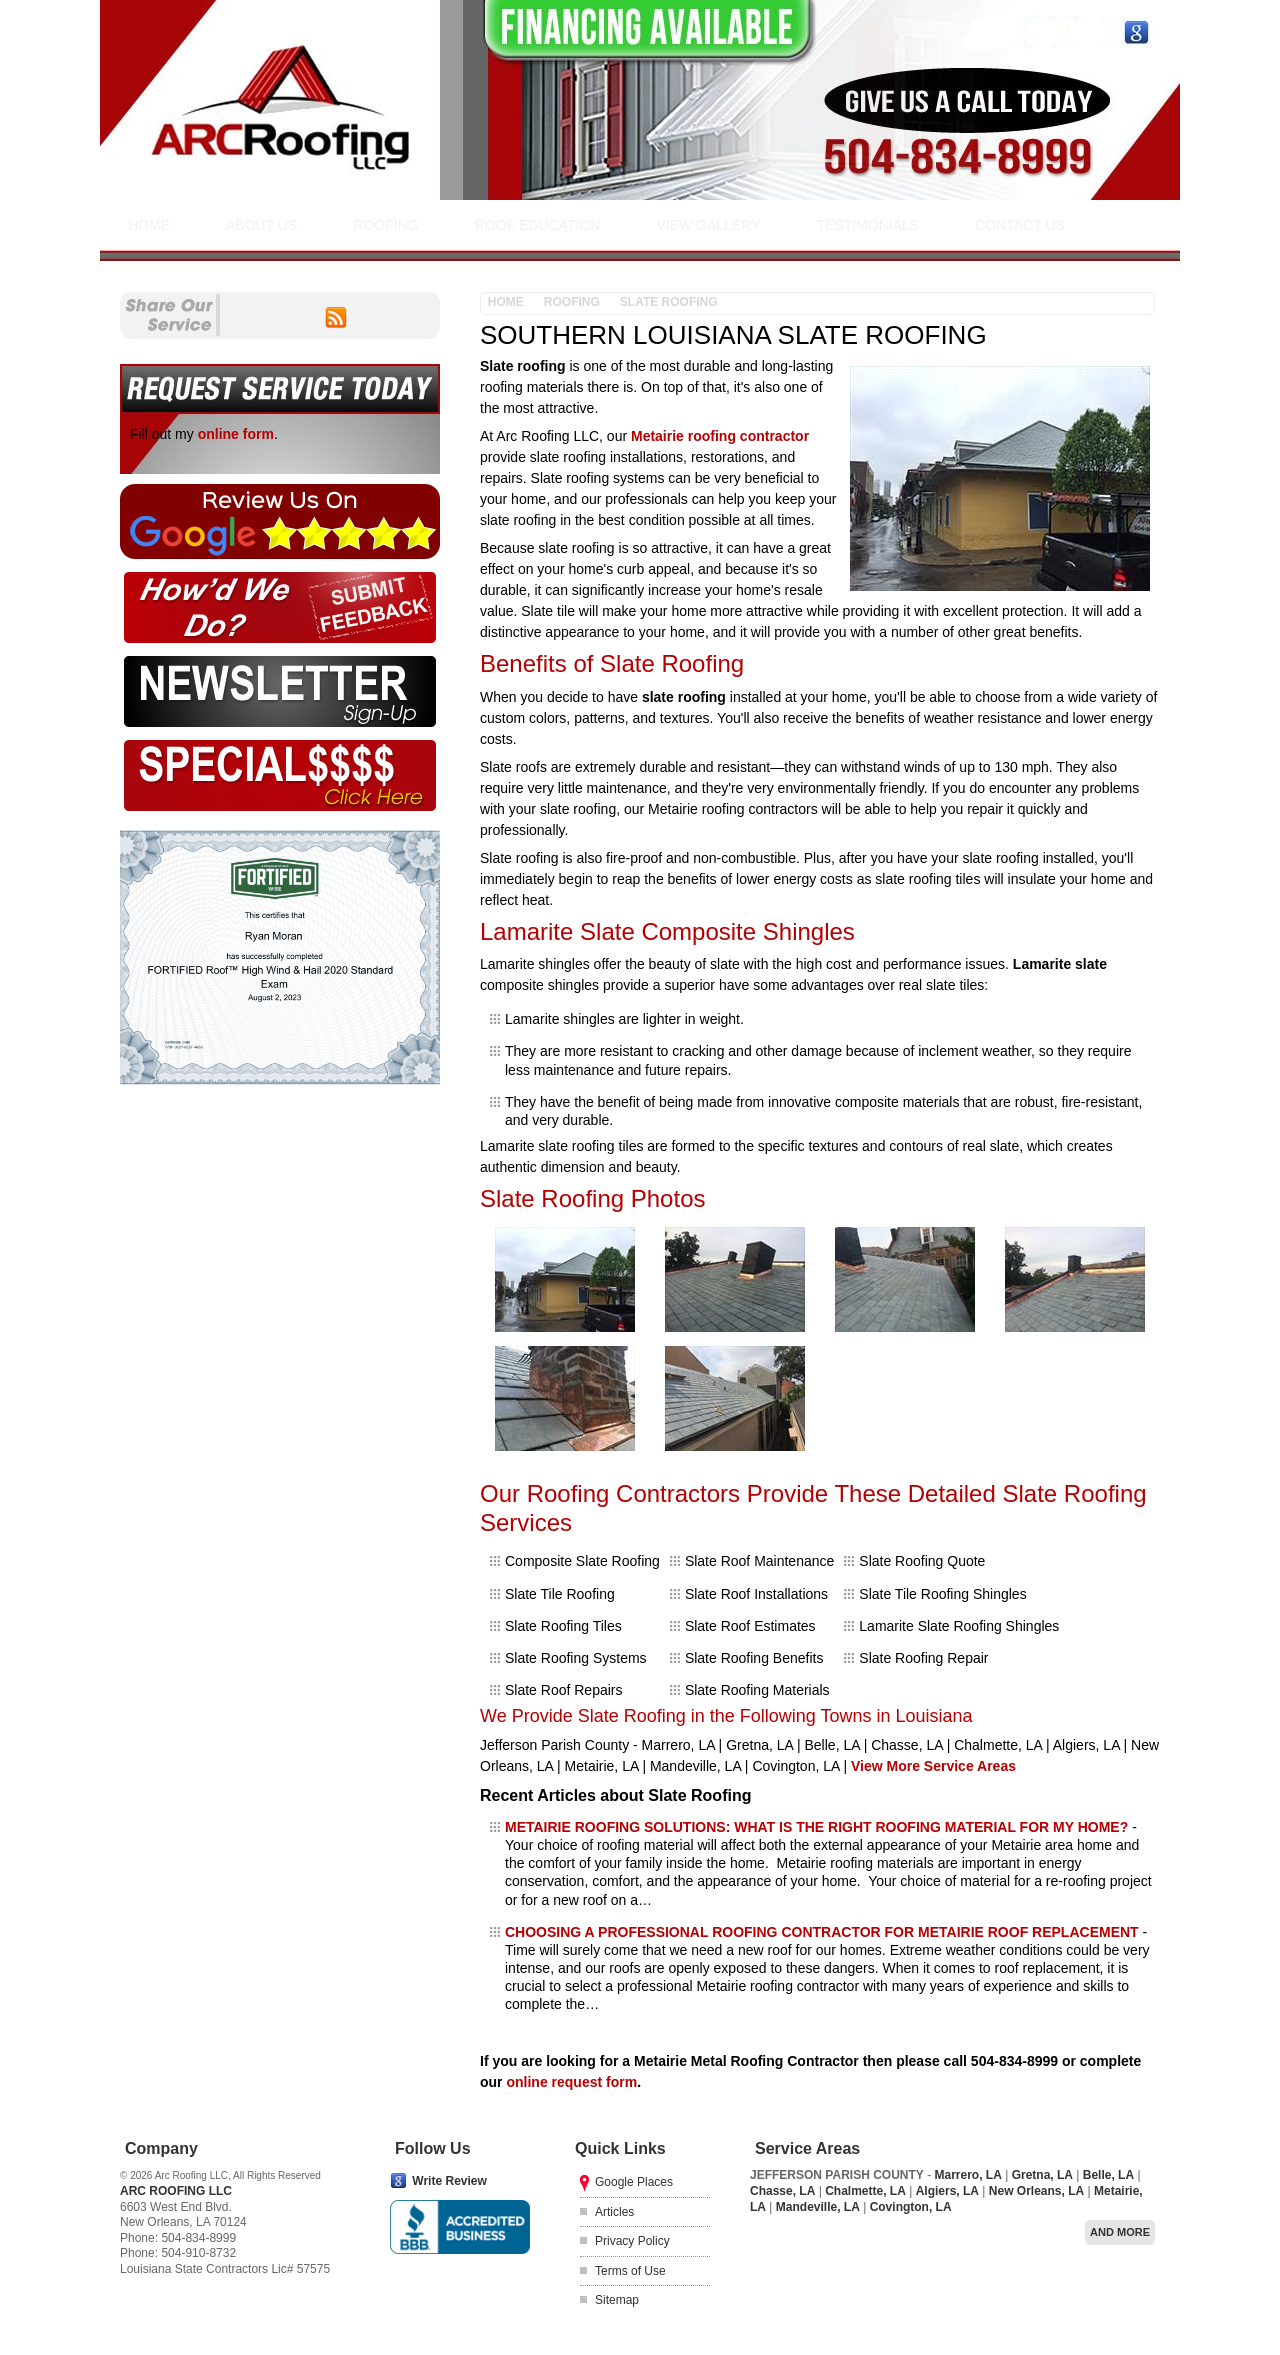  Describe the element at coordinates (782, 2191) in the screenshot. I see `Chasse, LA` at that location.